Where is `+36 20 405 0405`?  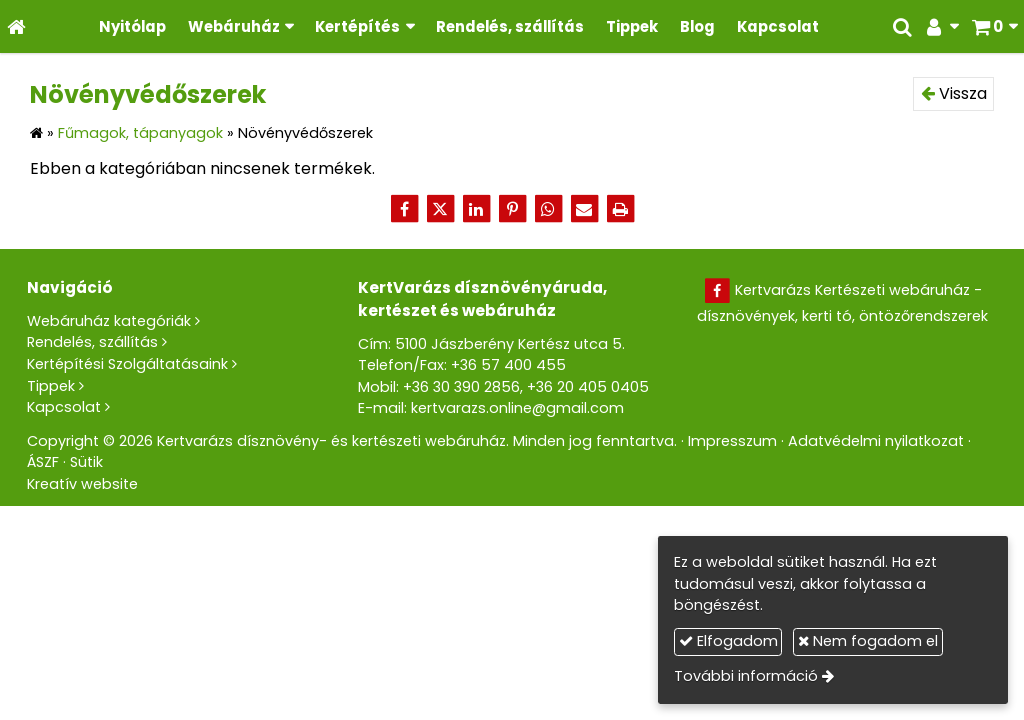 +36 20 405 0405 is located at coordinates (588, 387).